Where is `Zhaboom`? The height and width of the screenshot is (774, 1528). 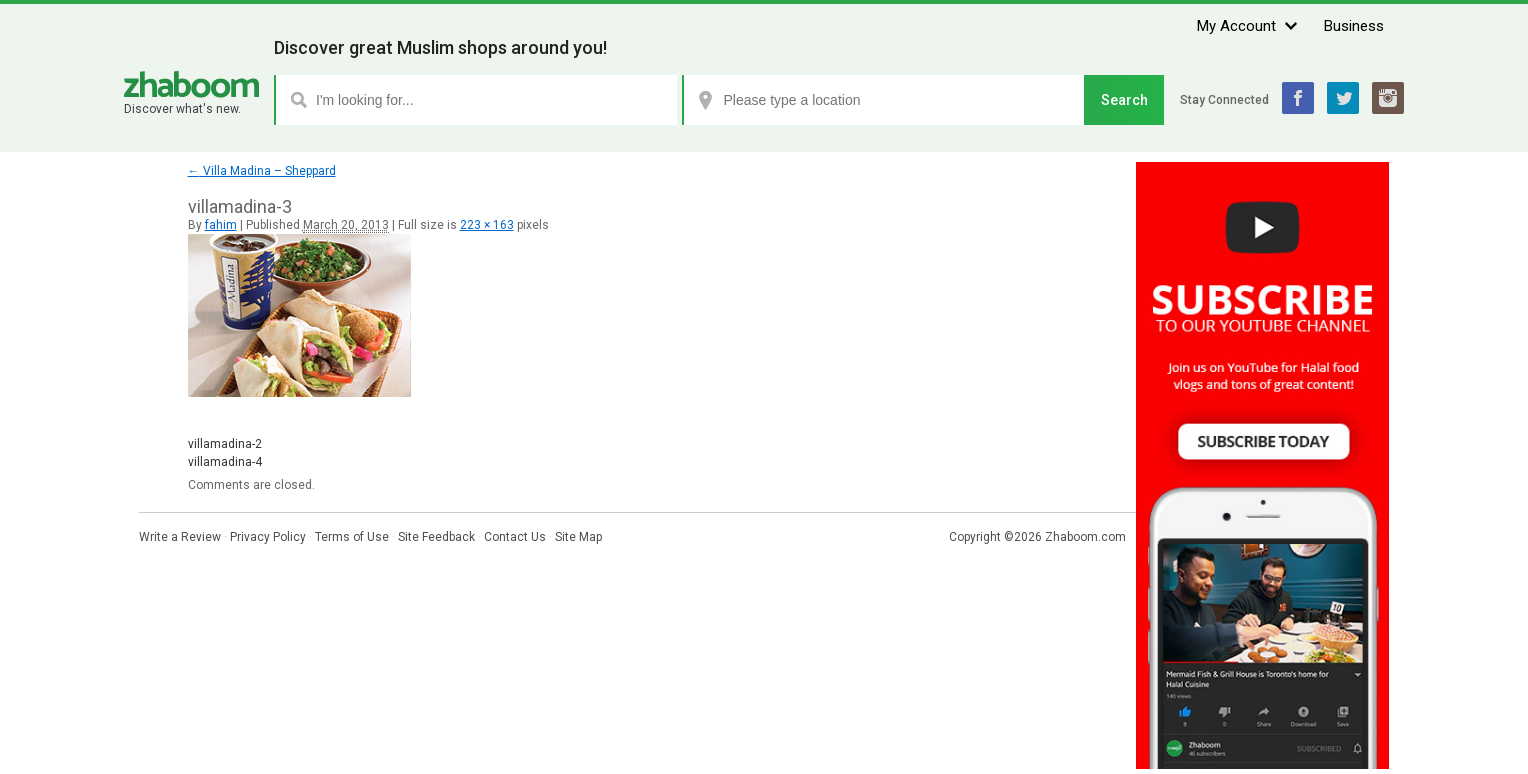
Zhaboom is located at coordinates (191, 84).